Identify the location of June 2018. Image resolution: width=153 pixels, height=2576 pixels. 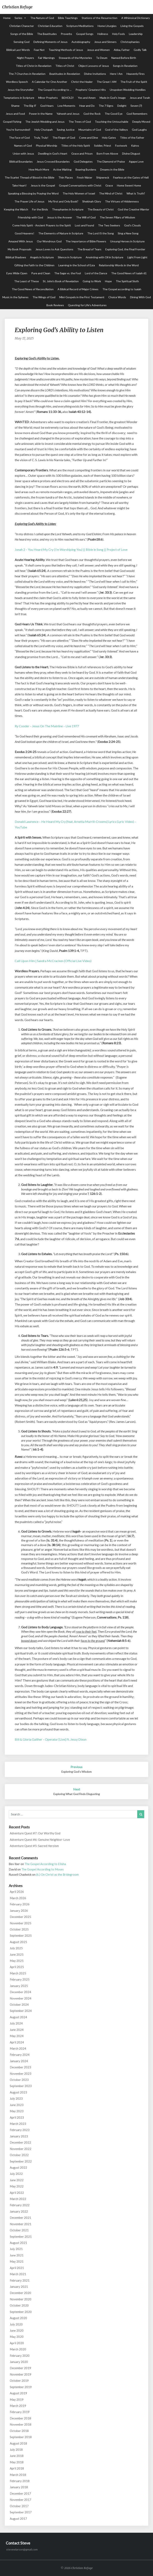
(17, 2456).